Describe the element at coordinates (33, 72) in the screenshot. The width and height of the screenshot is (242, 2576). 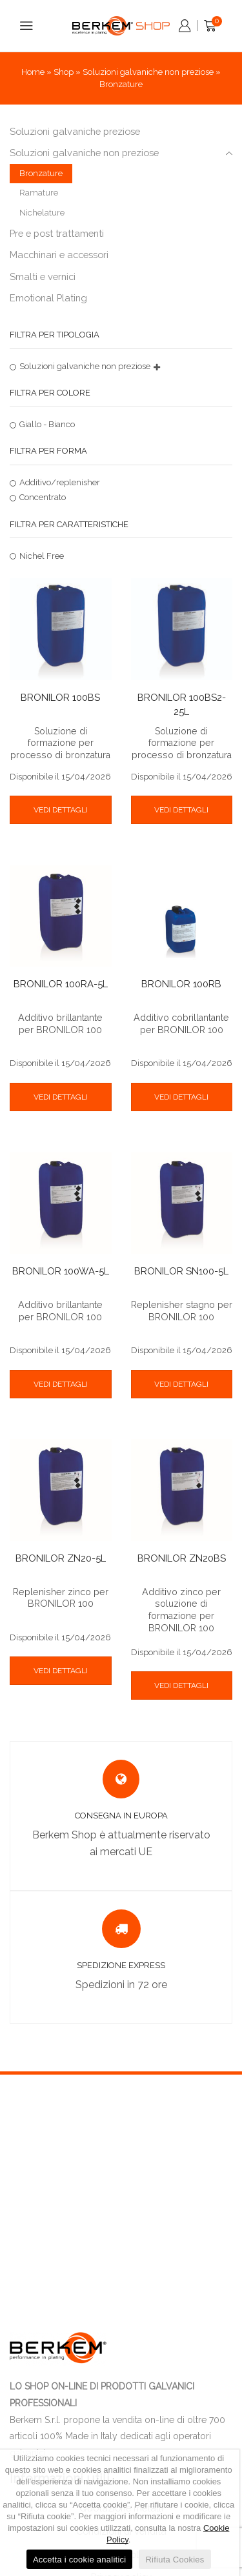
I see `Home` at that location.